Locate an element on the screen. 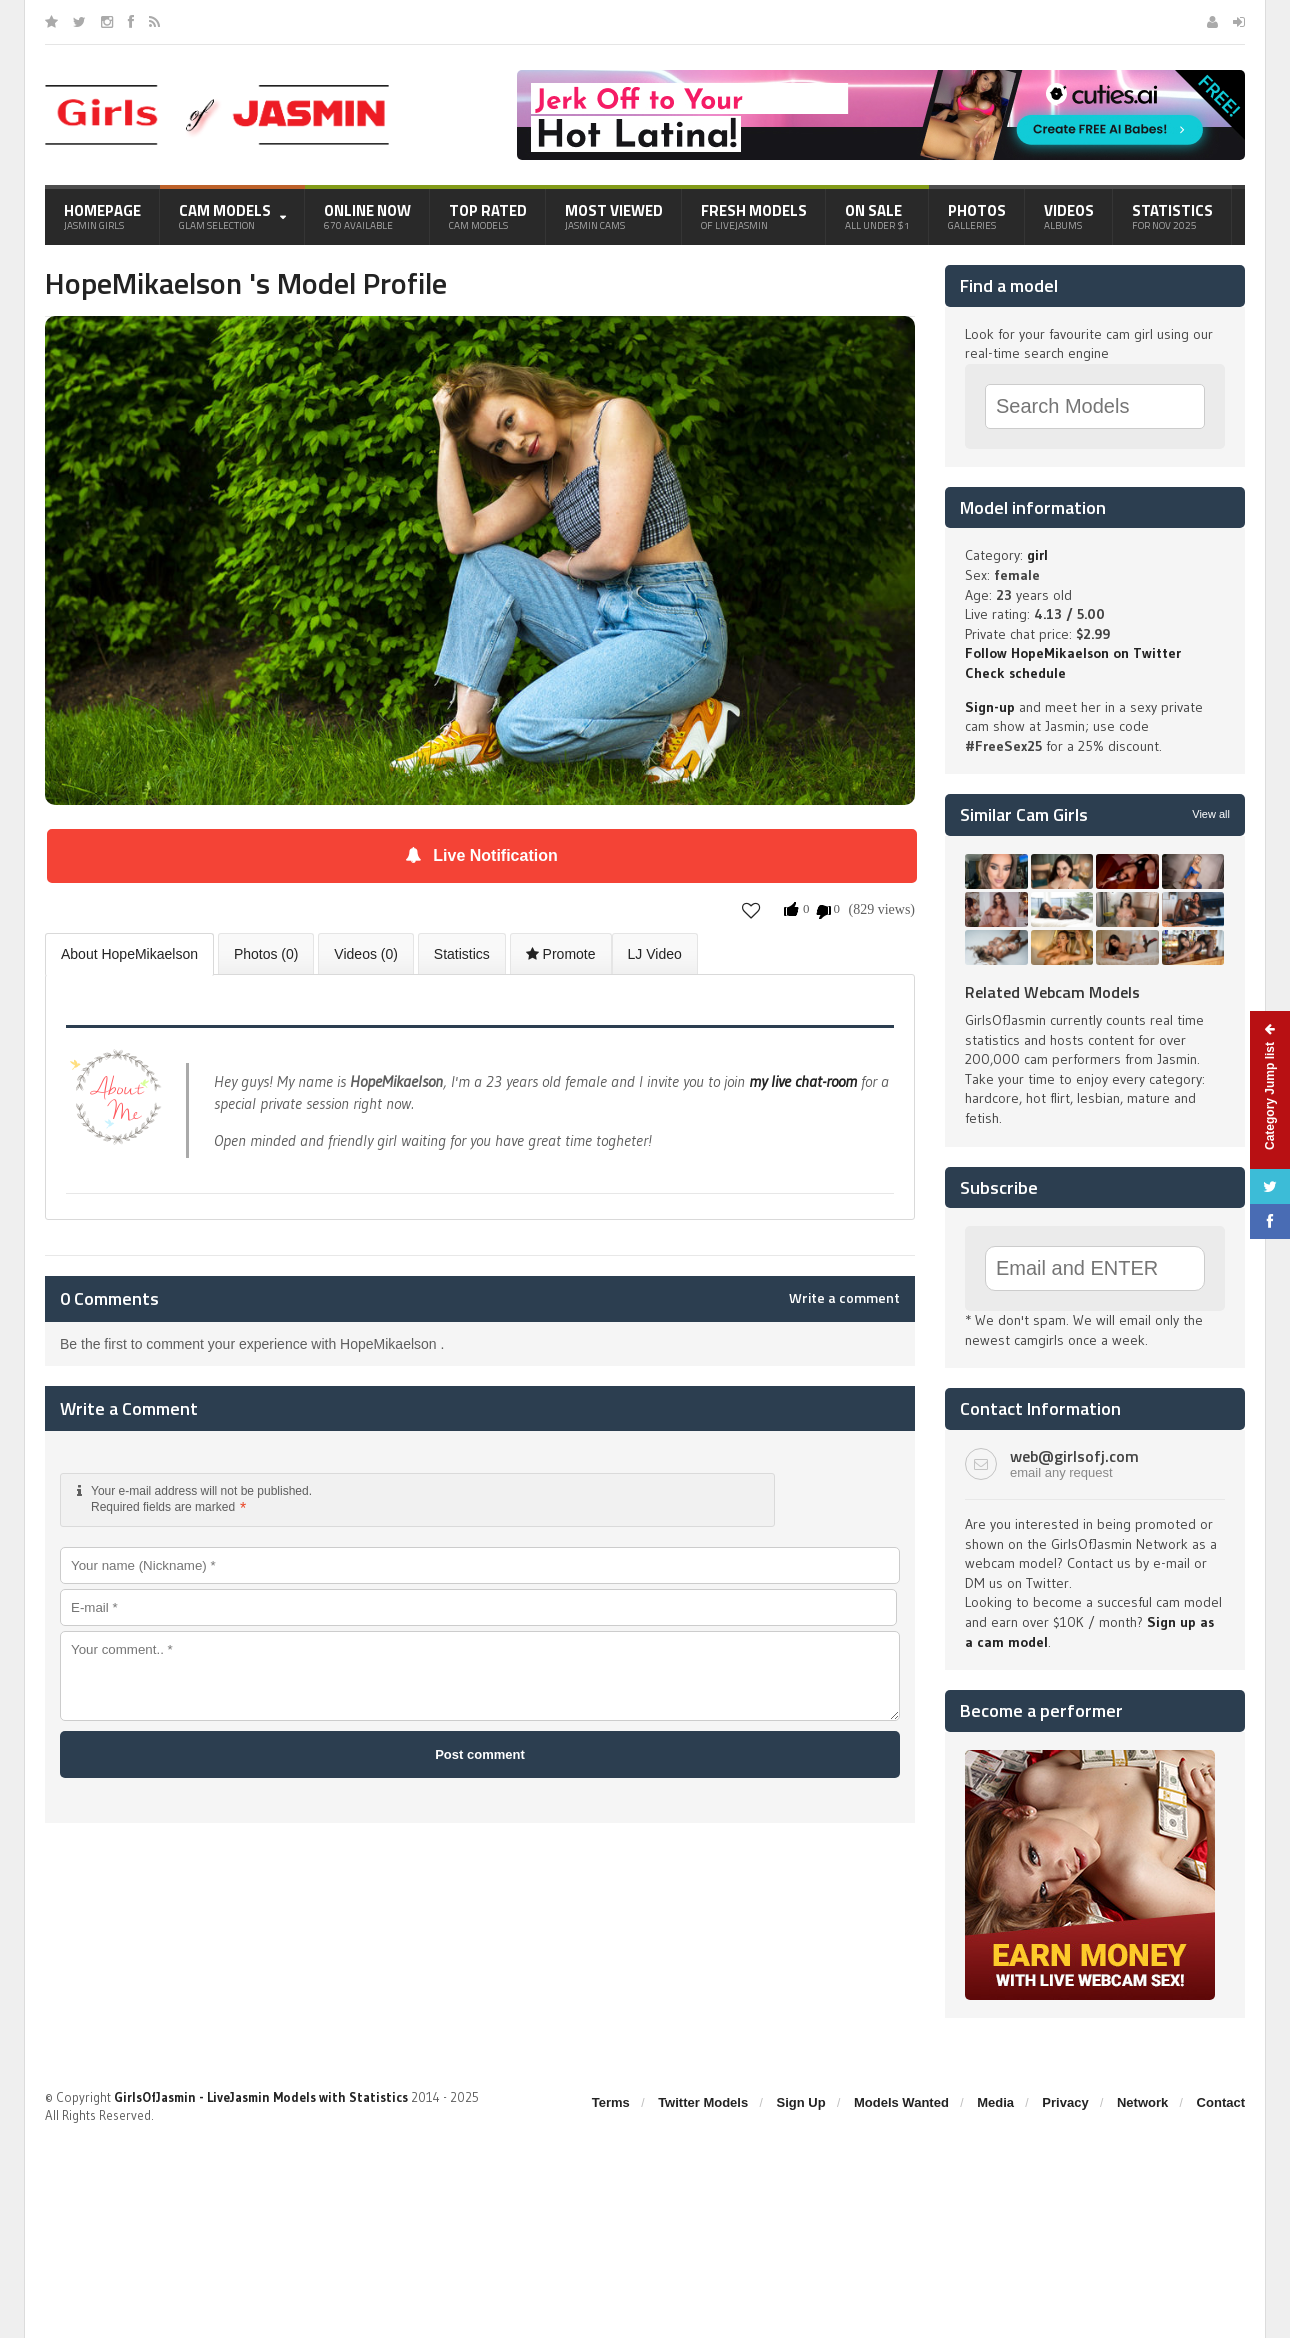 This screenshot has height=2338, width=1290. Media is located at coordinates (995, 2102).